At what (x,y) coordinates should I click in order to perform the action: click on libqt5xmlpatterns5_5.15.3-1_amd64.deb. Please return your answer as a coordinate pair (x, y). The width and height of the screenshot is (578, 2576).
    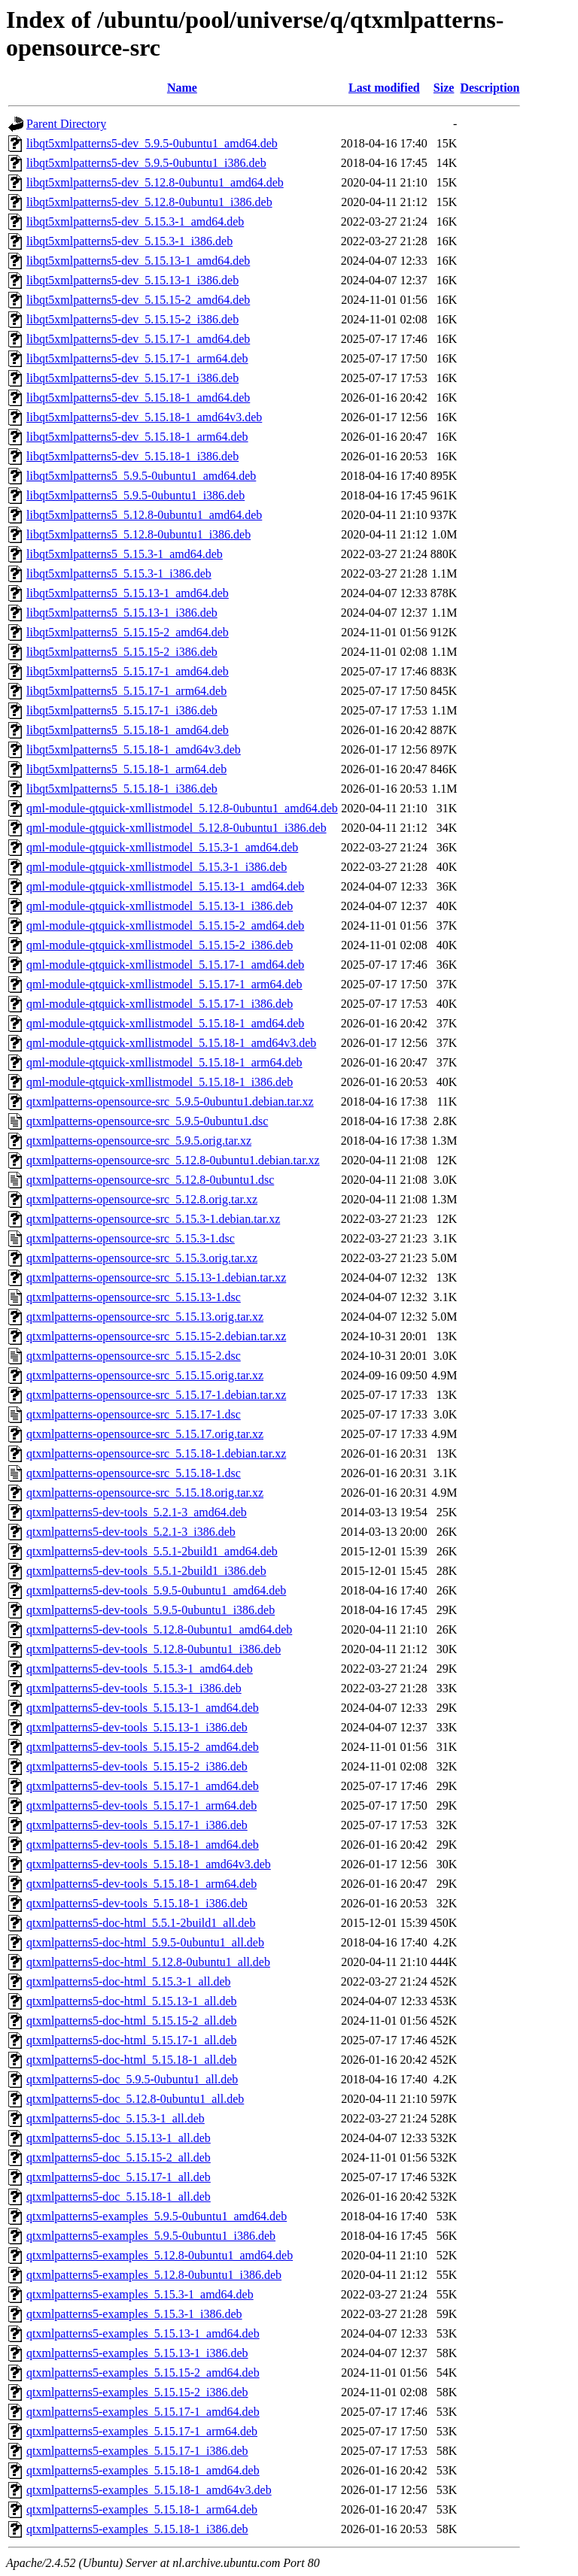
    Looking at the image, I should click on (124, 554).